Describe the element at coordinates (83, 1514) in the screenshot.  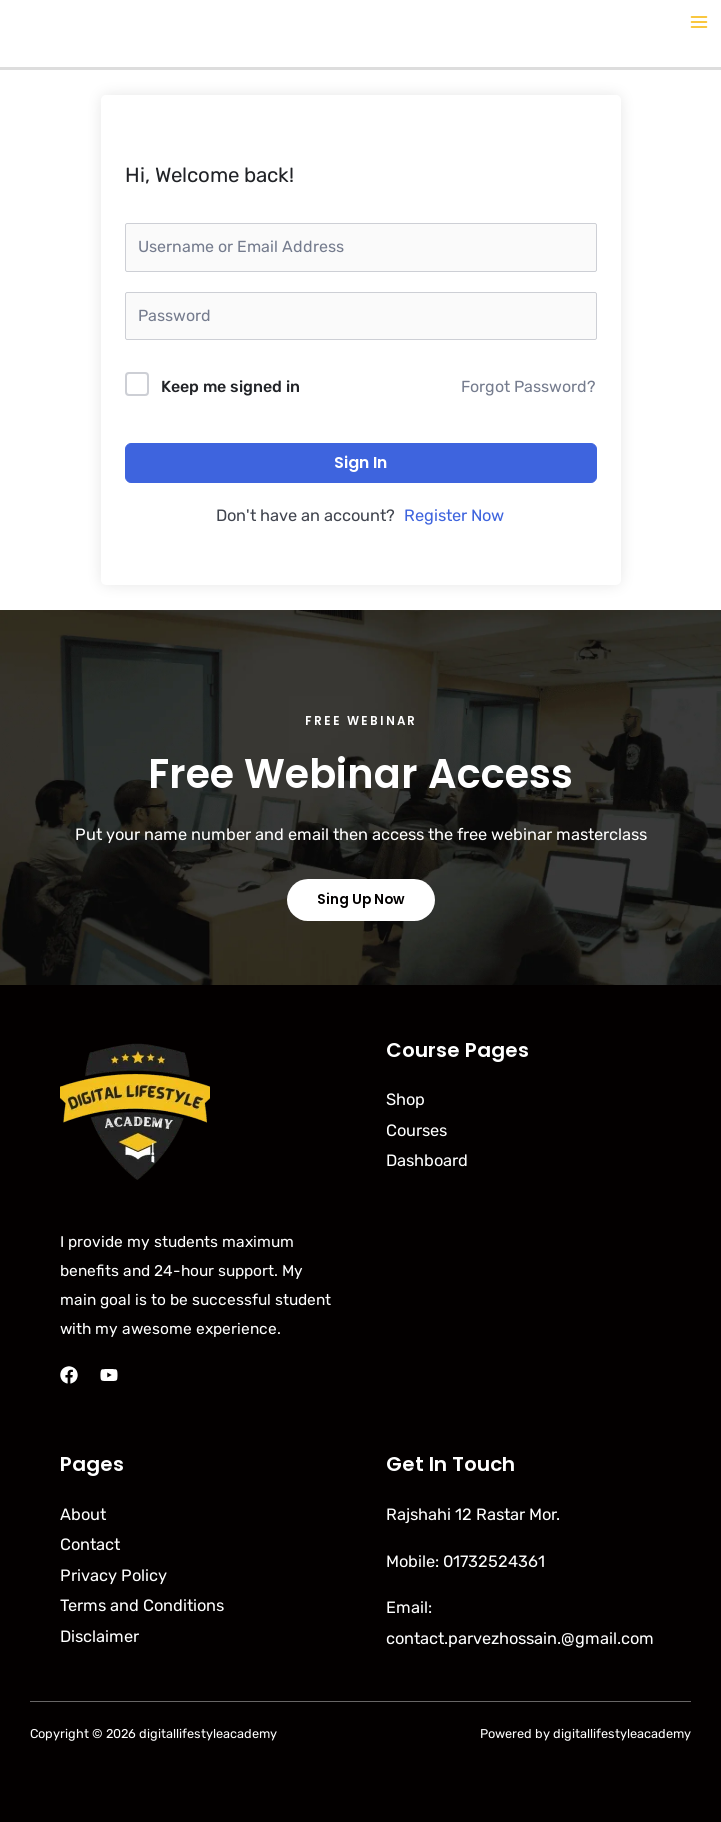
I see `About` at that location.